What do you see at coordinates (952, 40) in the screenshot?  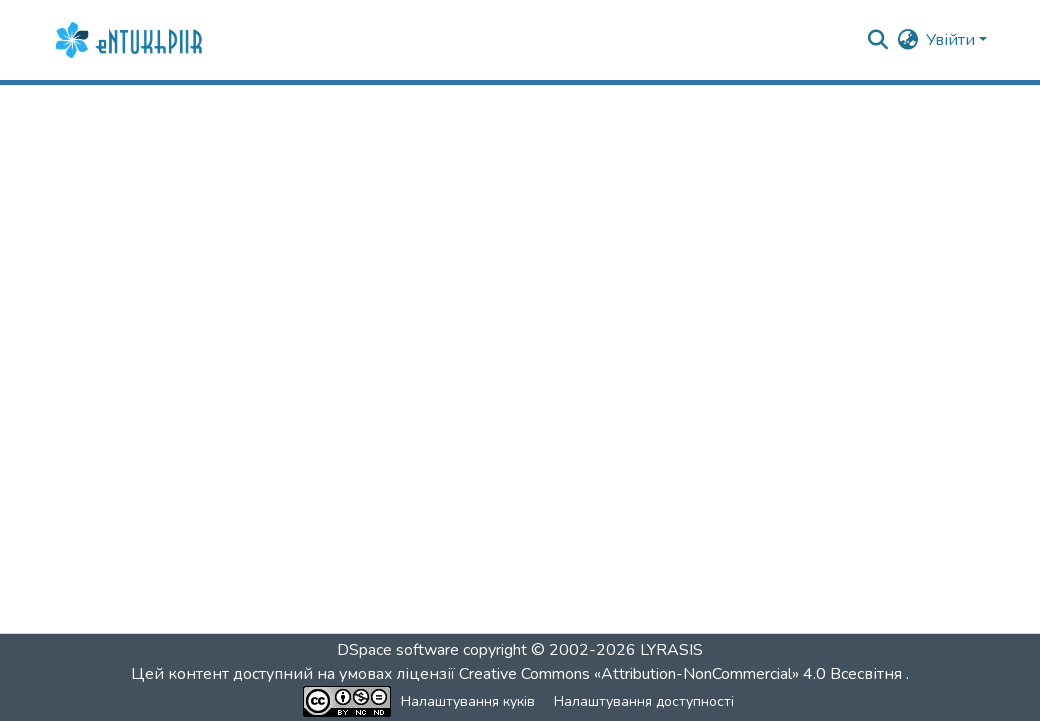 I see `Увійти [button]` at bounding box center [952, 40].